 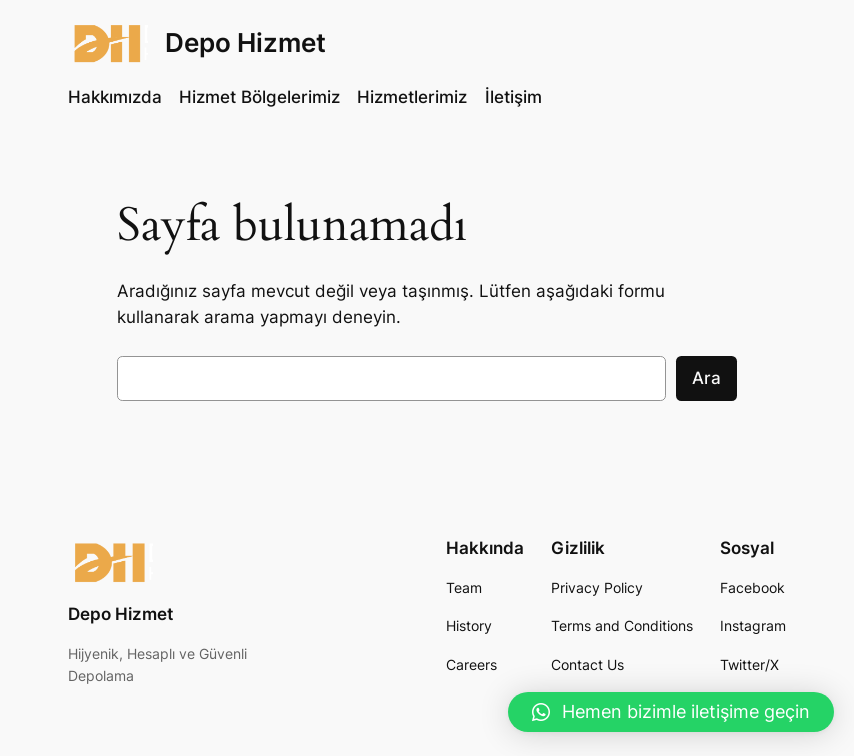 What do you see at coordinates (259, 97) in the screenshot?
I see `Hizmet Bölgelerimiz` at bounding box center [259, 97].